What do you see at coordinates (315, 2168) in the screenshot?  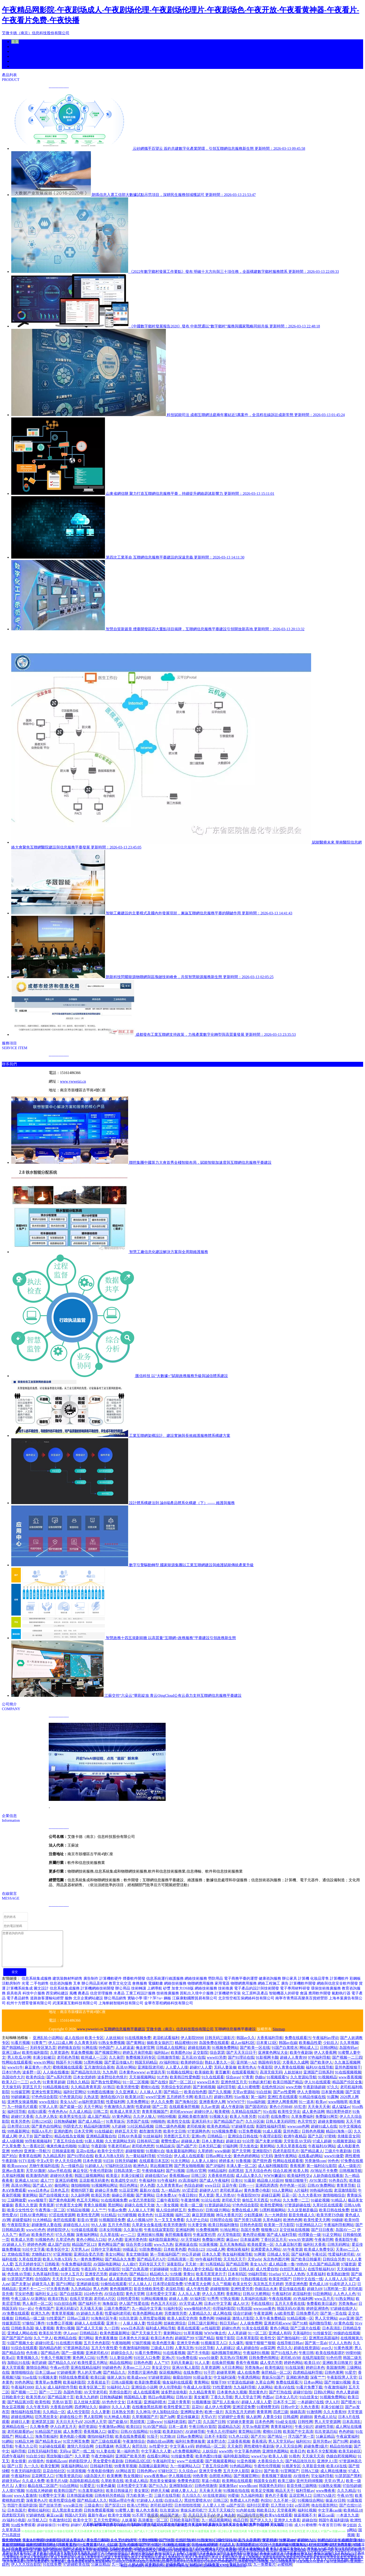 I see `另类激情com` at bounding box center [315, 2168].